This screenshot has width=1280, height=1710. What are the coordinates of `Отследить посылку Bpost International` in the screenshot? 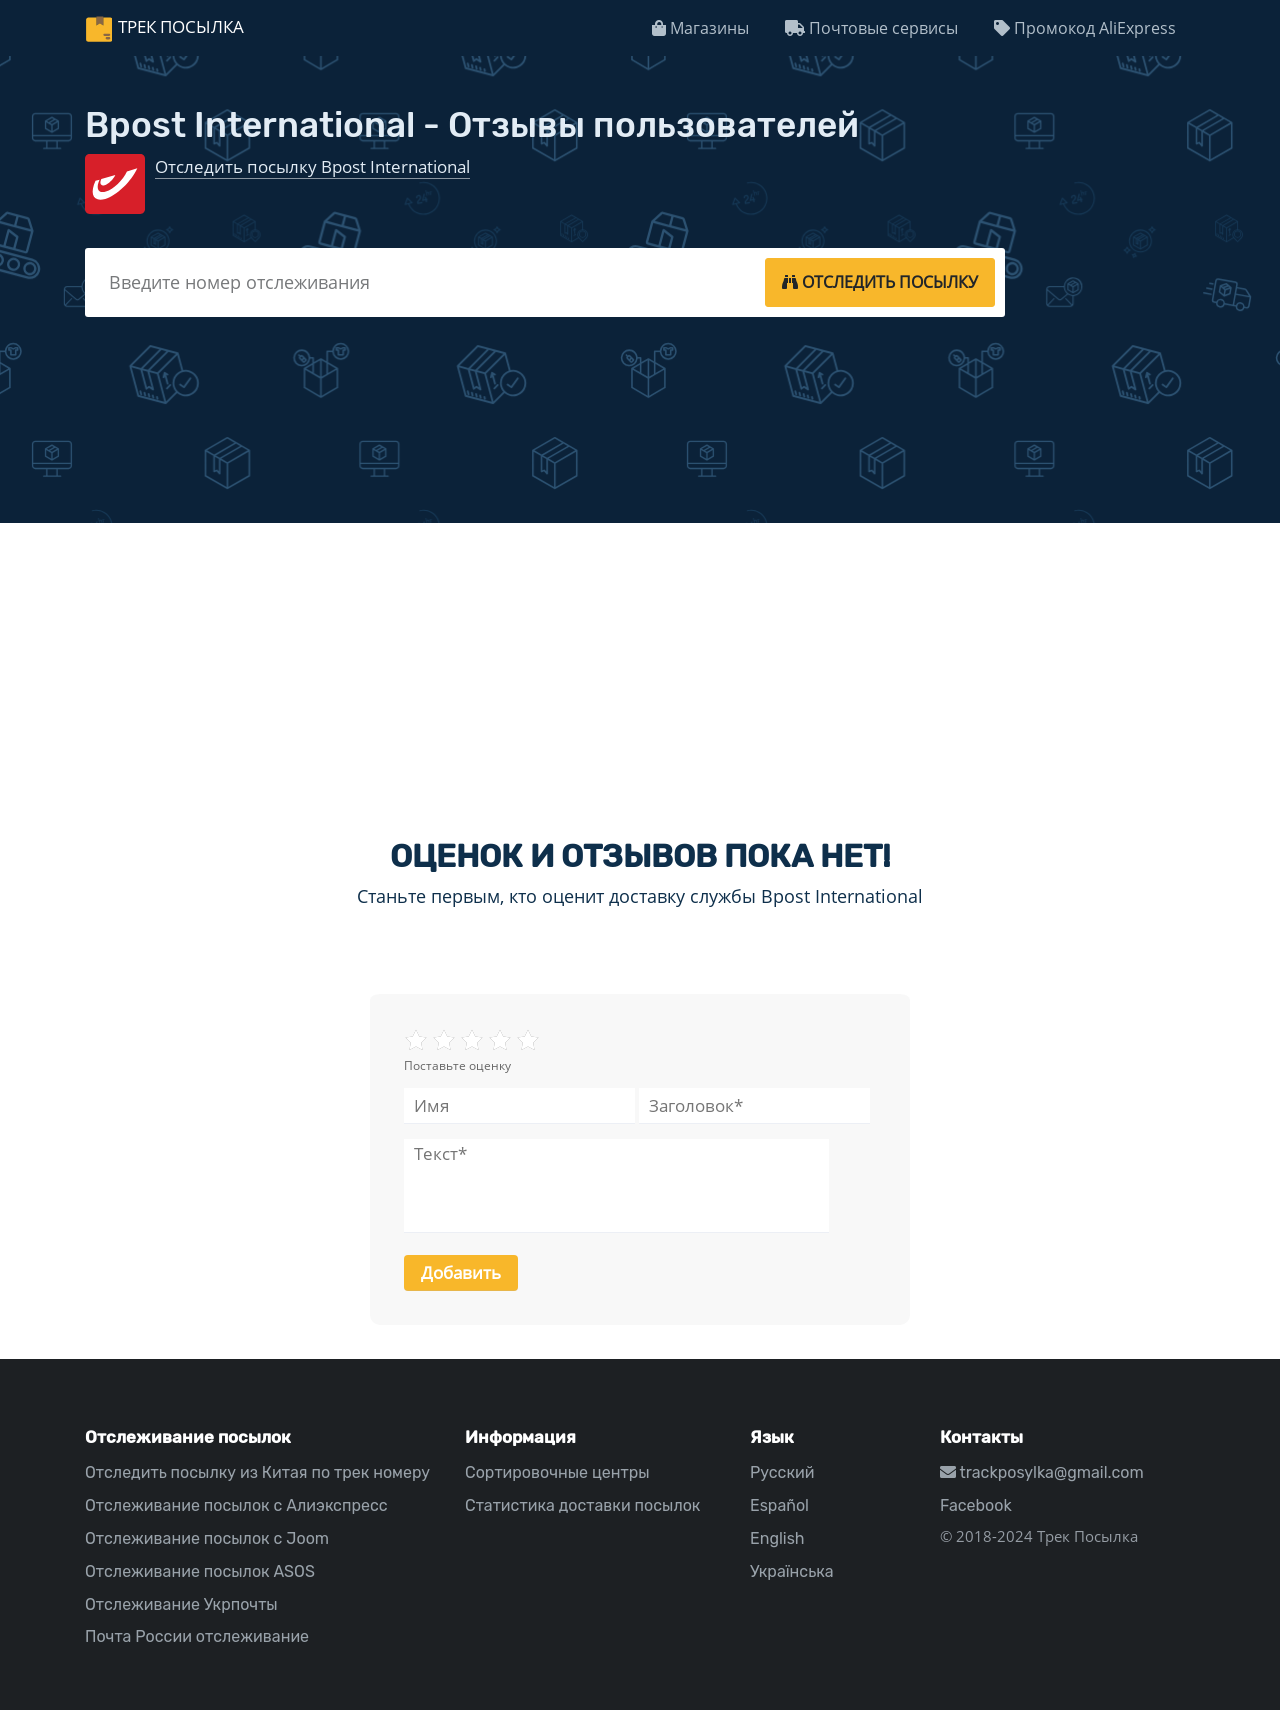 It's located at (312, 166).